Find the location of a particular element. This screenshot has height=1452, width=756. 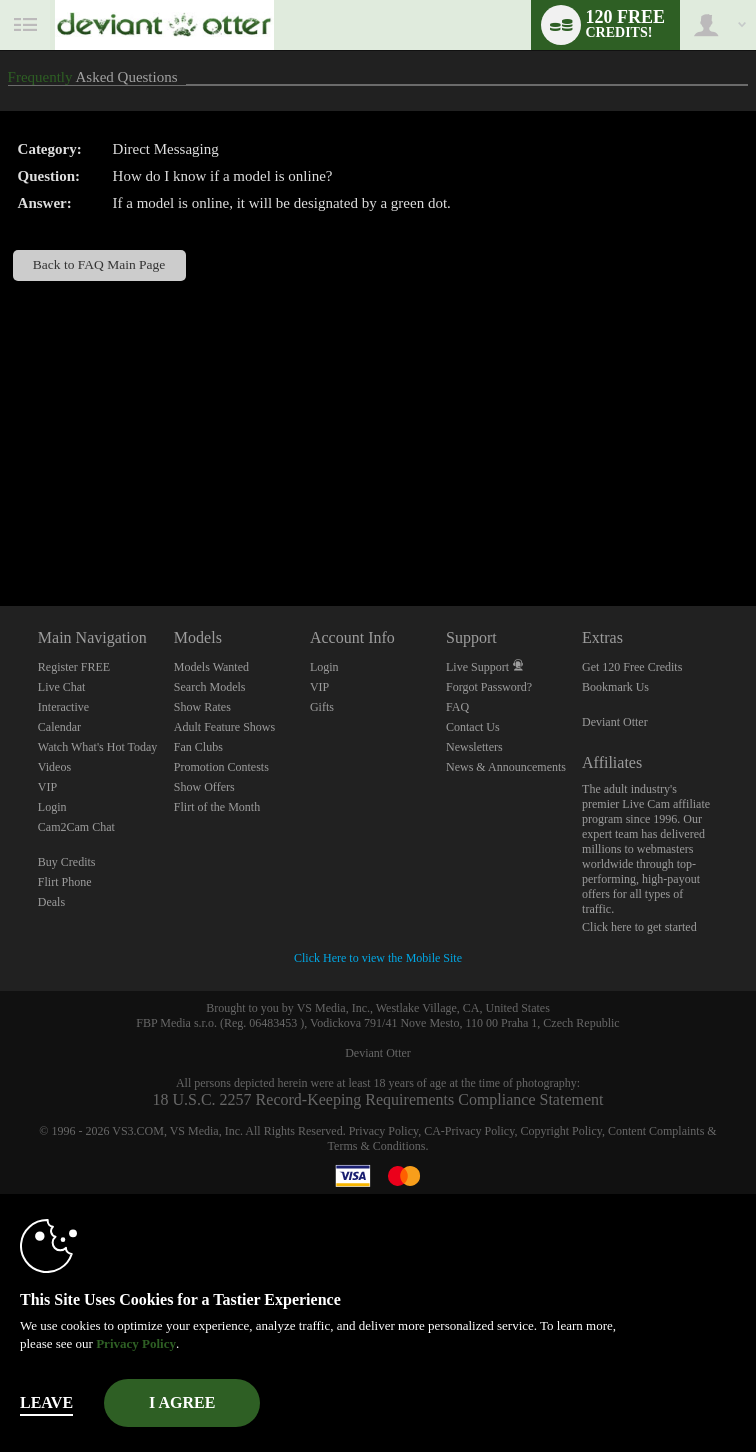

Terms & Conditions is located at coordinates (377, 1146).